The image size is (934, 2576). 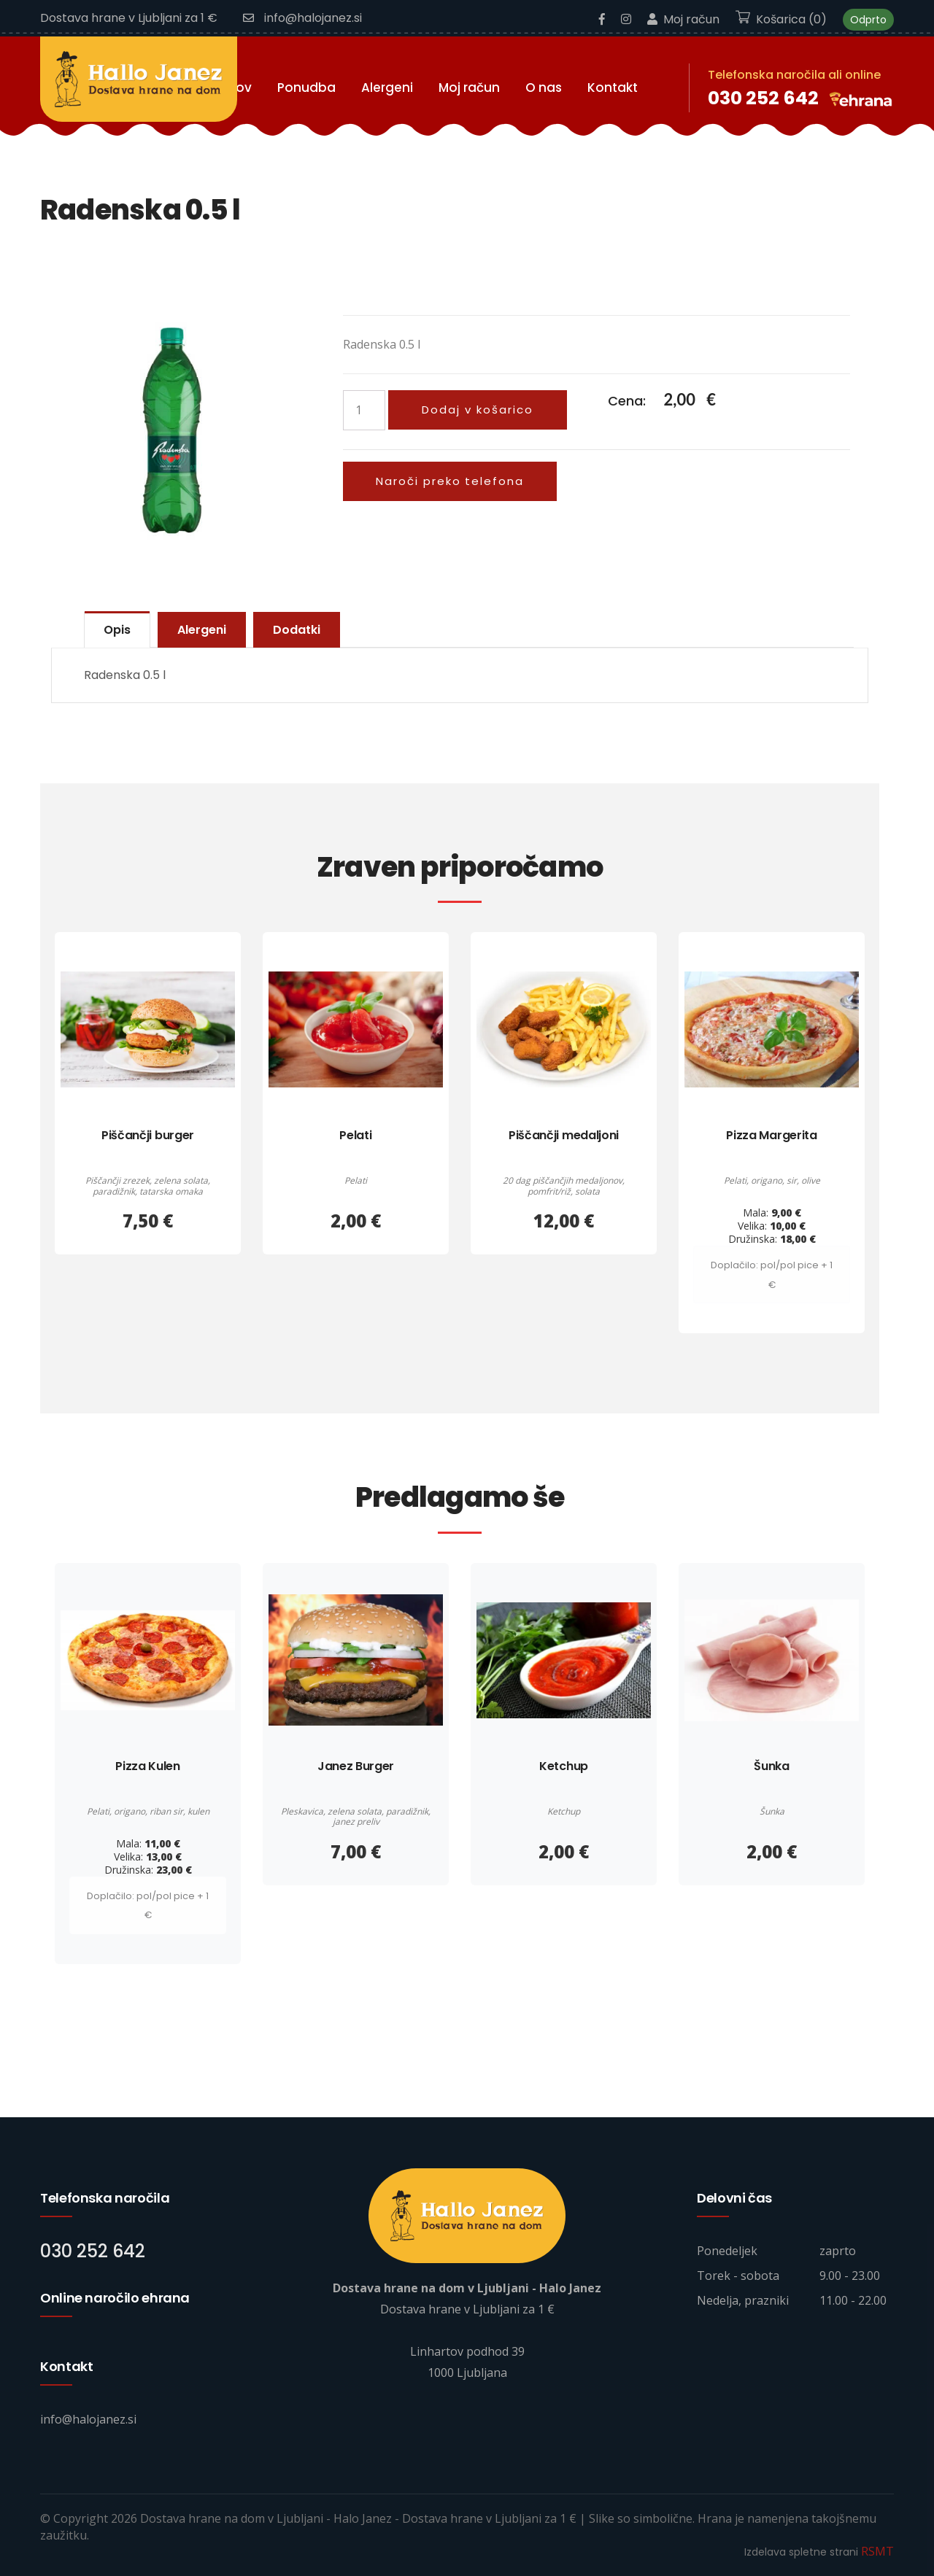 I want to click on Ketchup, so click(x=563, y=1765).